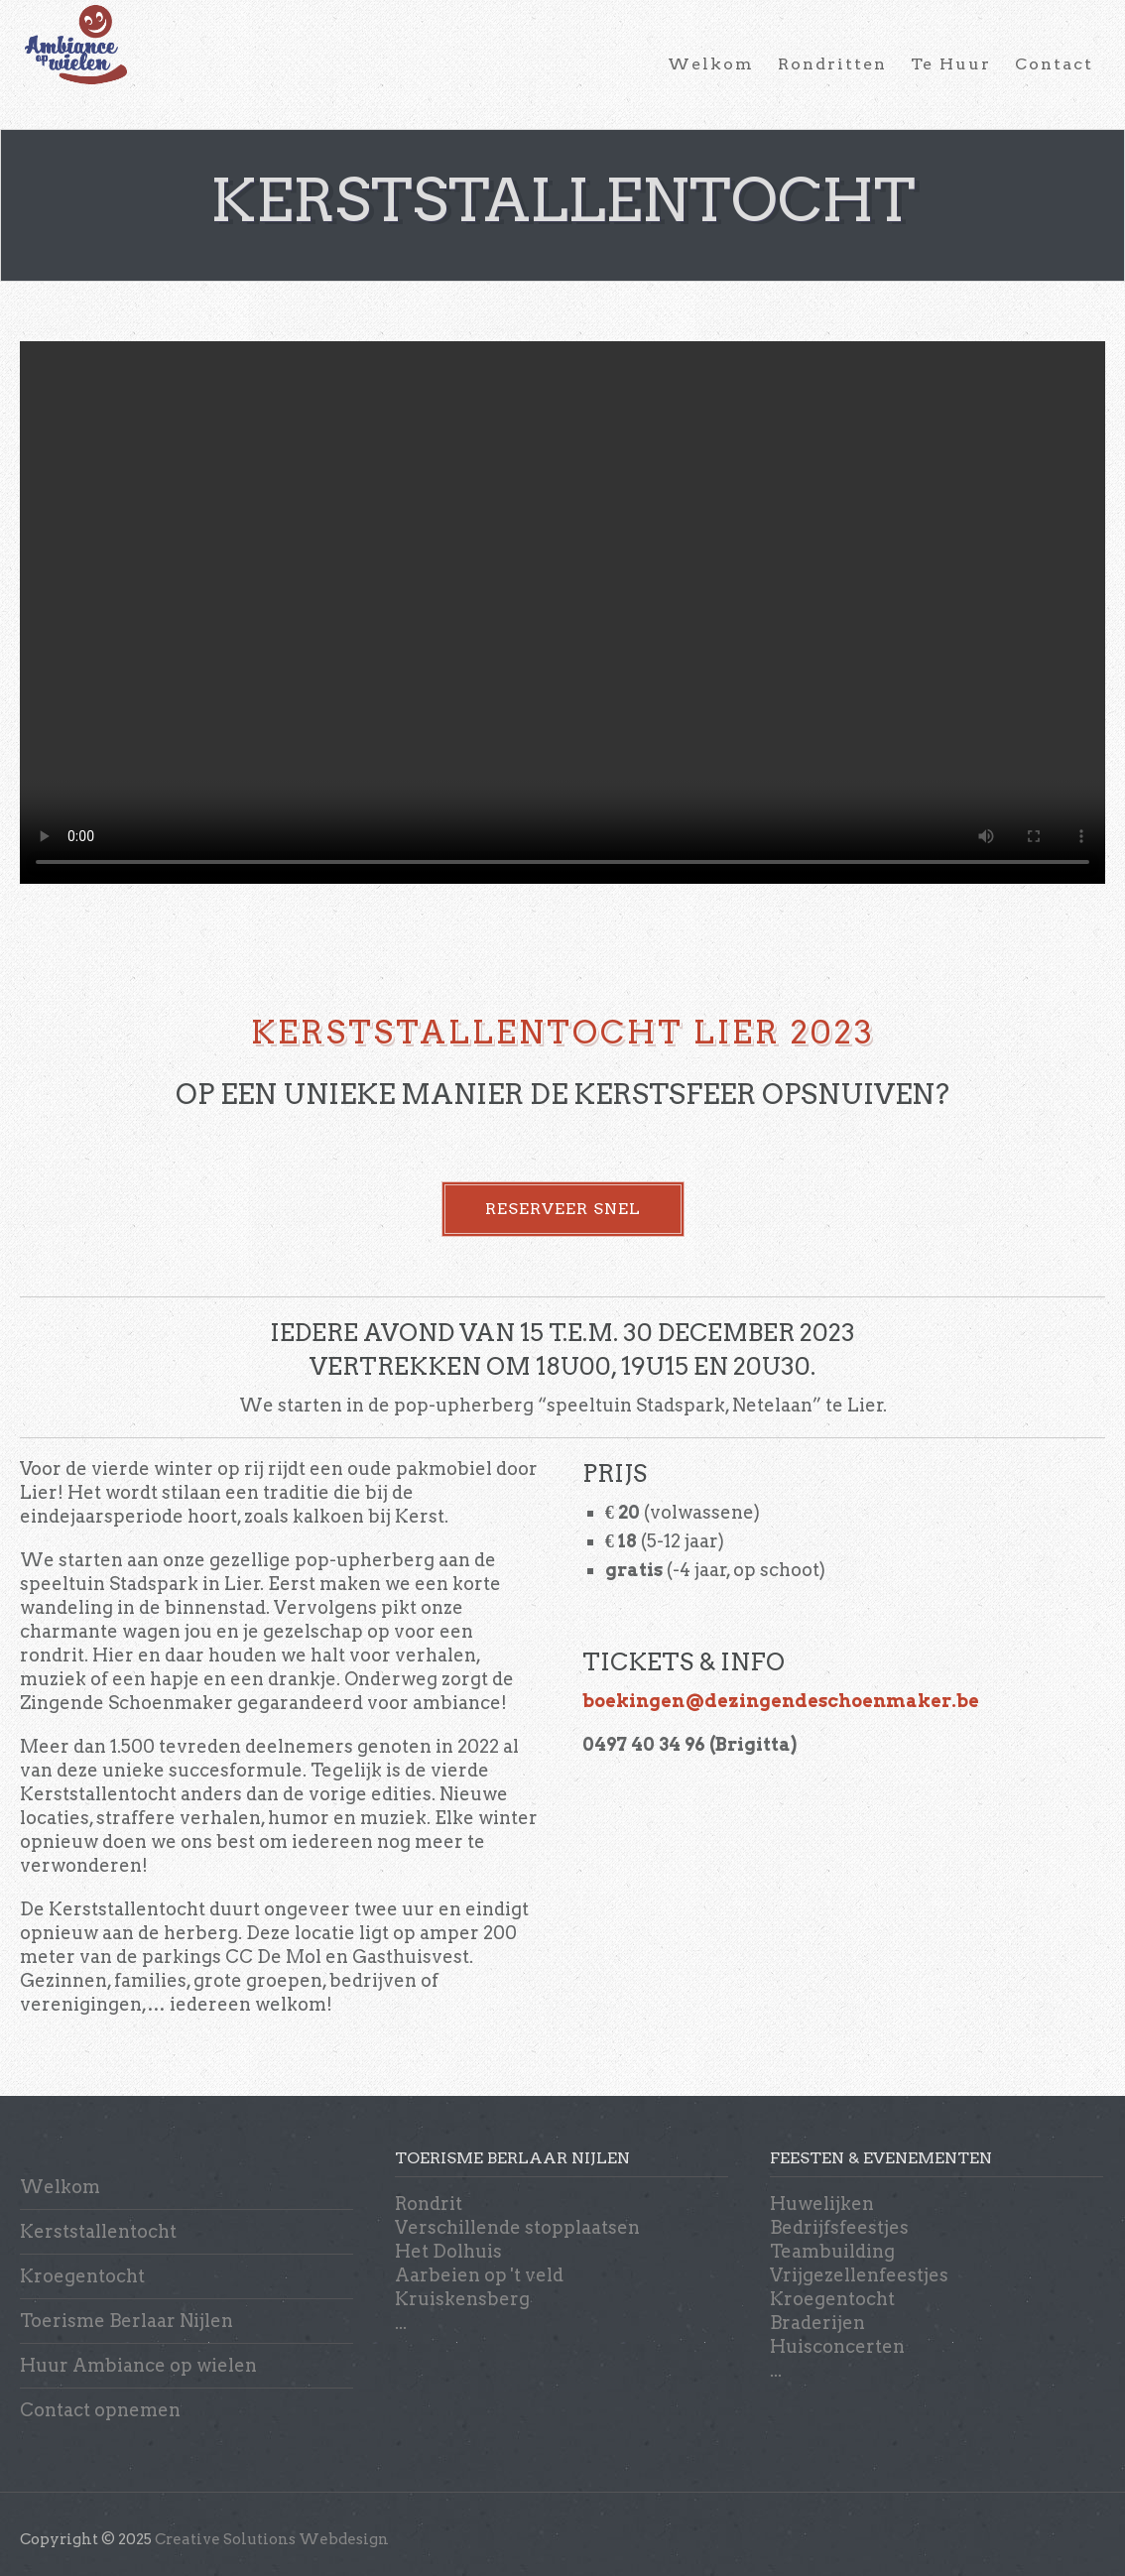 Image resolution: width=1125 pixels, height=2576 pixels. What do you see at coordinates (1054, 64) in the screenshot?
I see `Contact` at bounding box center [1054, 64].